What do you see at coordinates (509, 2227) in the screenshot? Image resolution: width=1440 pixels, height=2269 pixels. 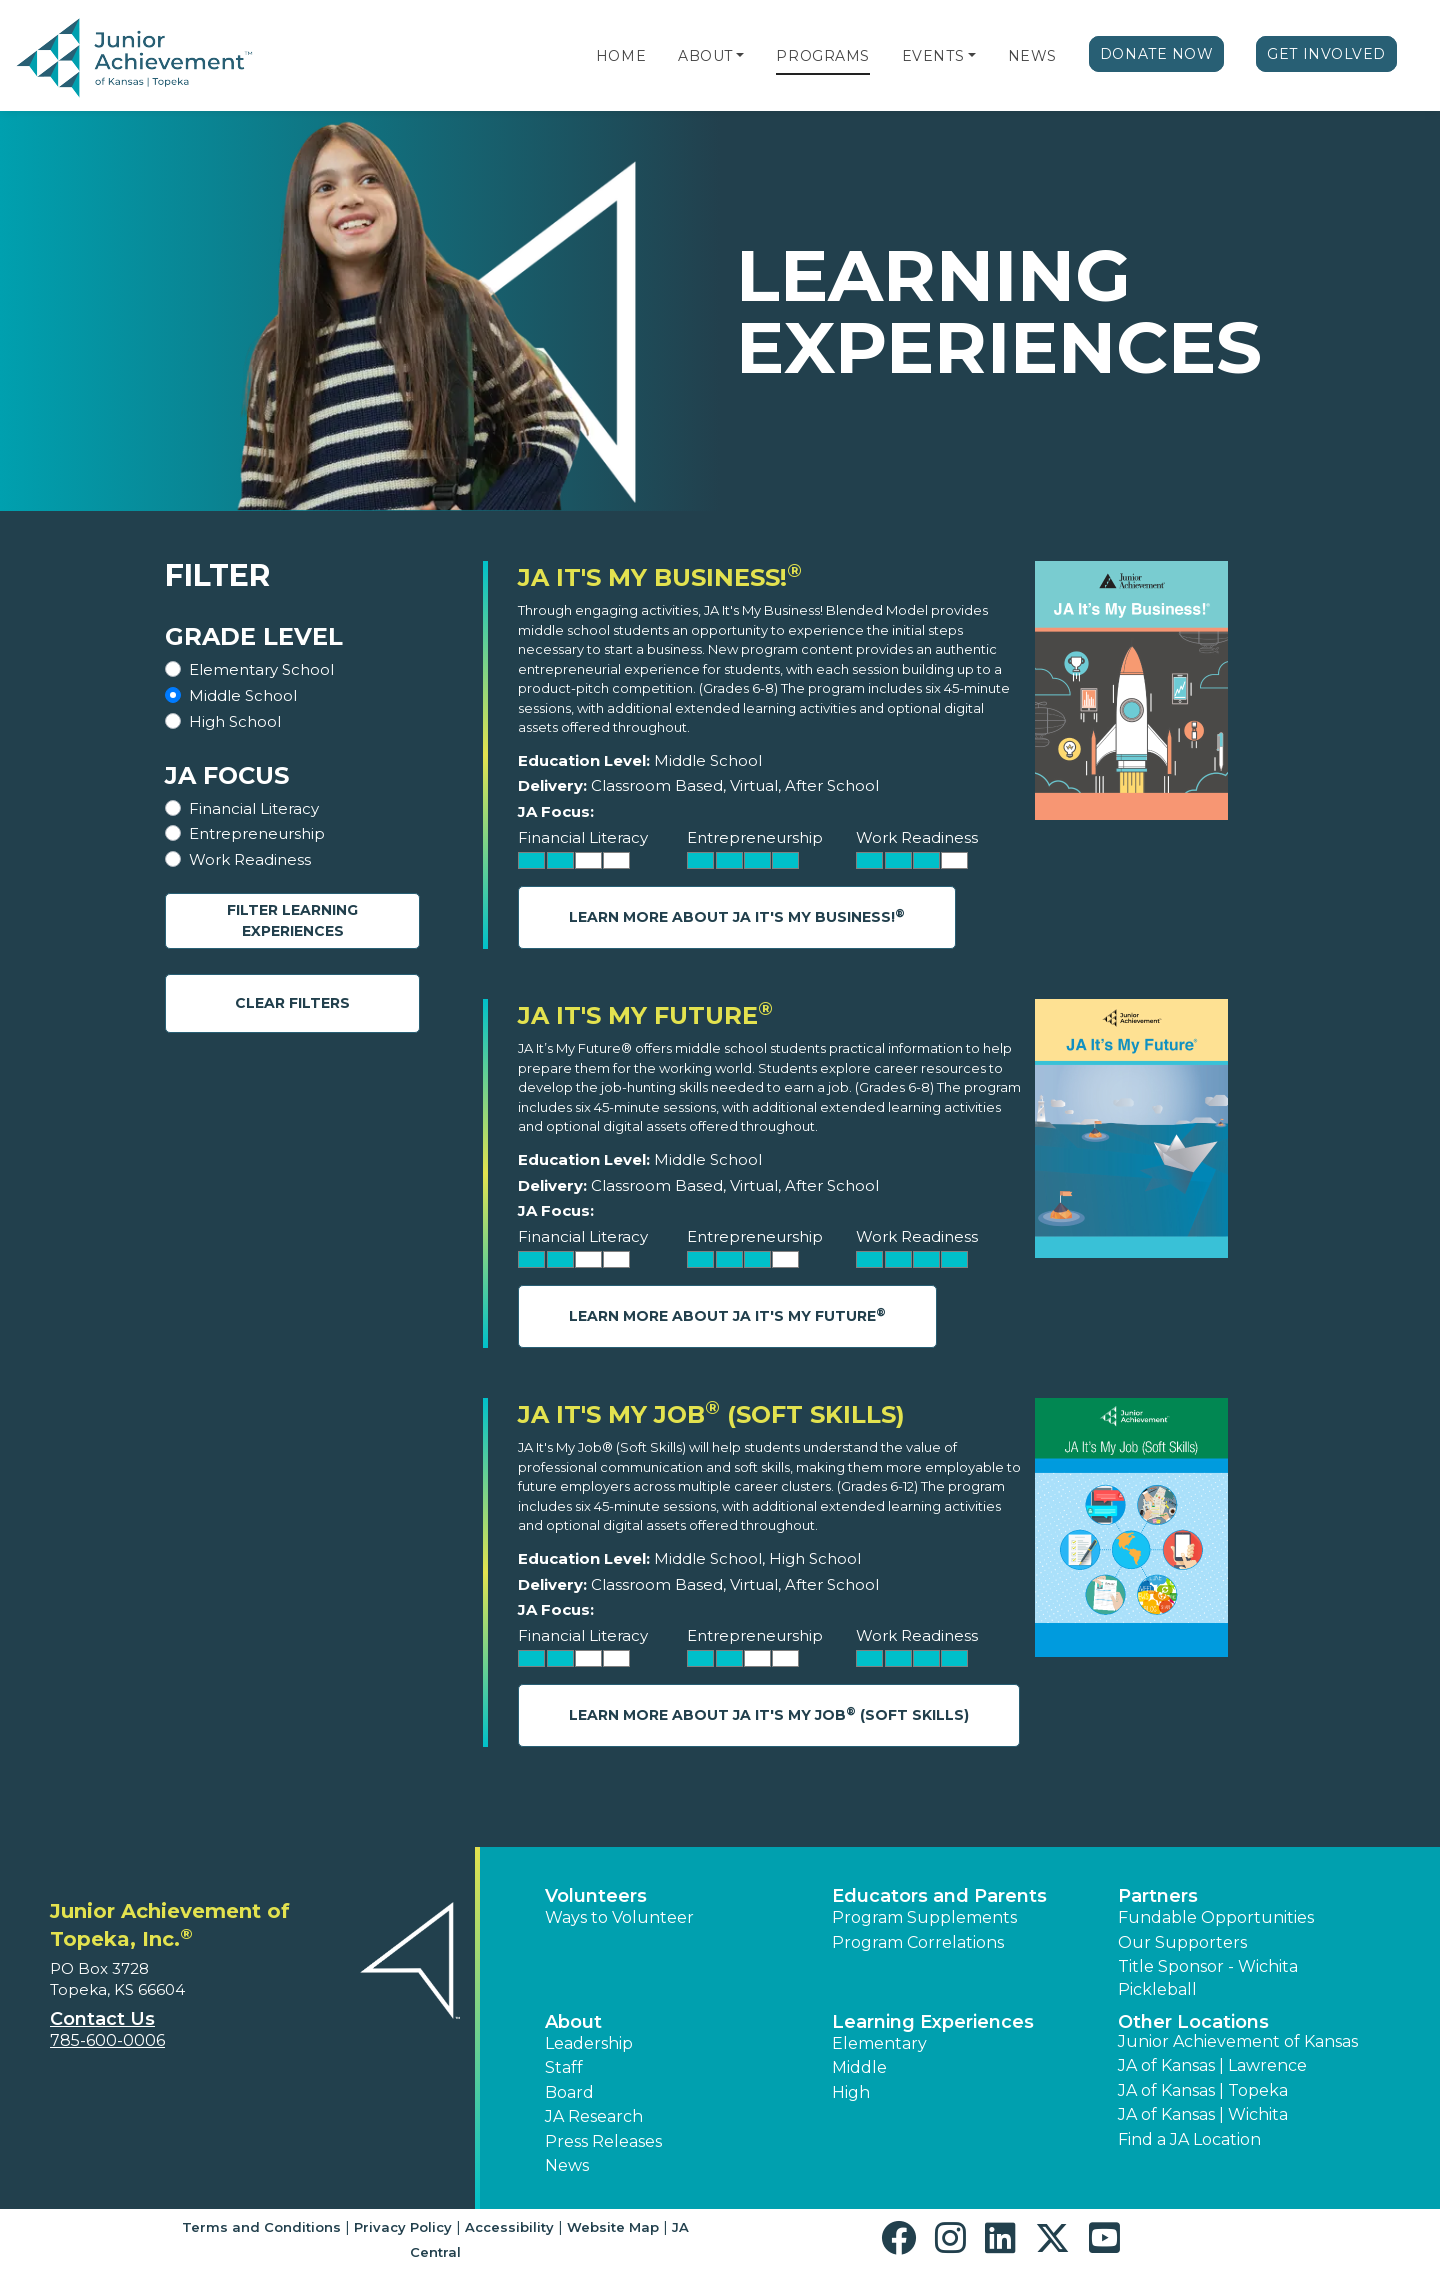 I see `Accessibility [button]` at bounding box center [509, 2227].